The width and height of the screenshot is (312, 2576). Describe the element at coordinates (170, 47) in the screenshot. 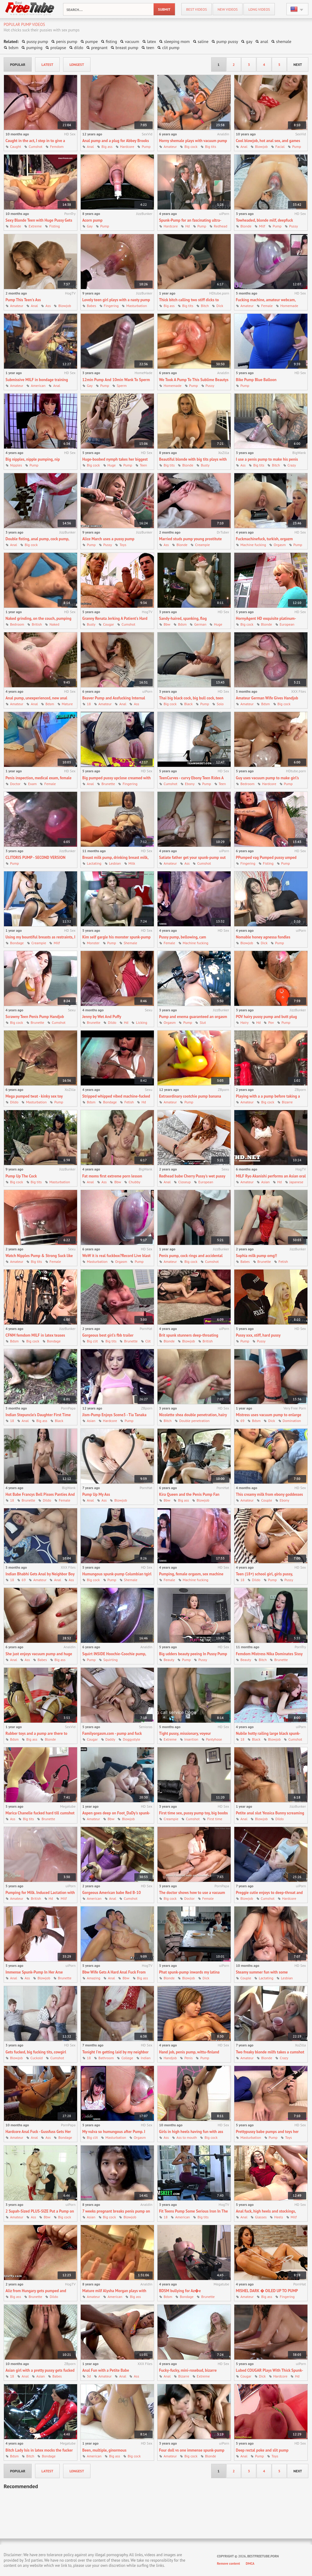

I see `clit pump` at that location.